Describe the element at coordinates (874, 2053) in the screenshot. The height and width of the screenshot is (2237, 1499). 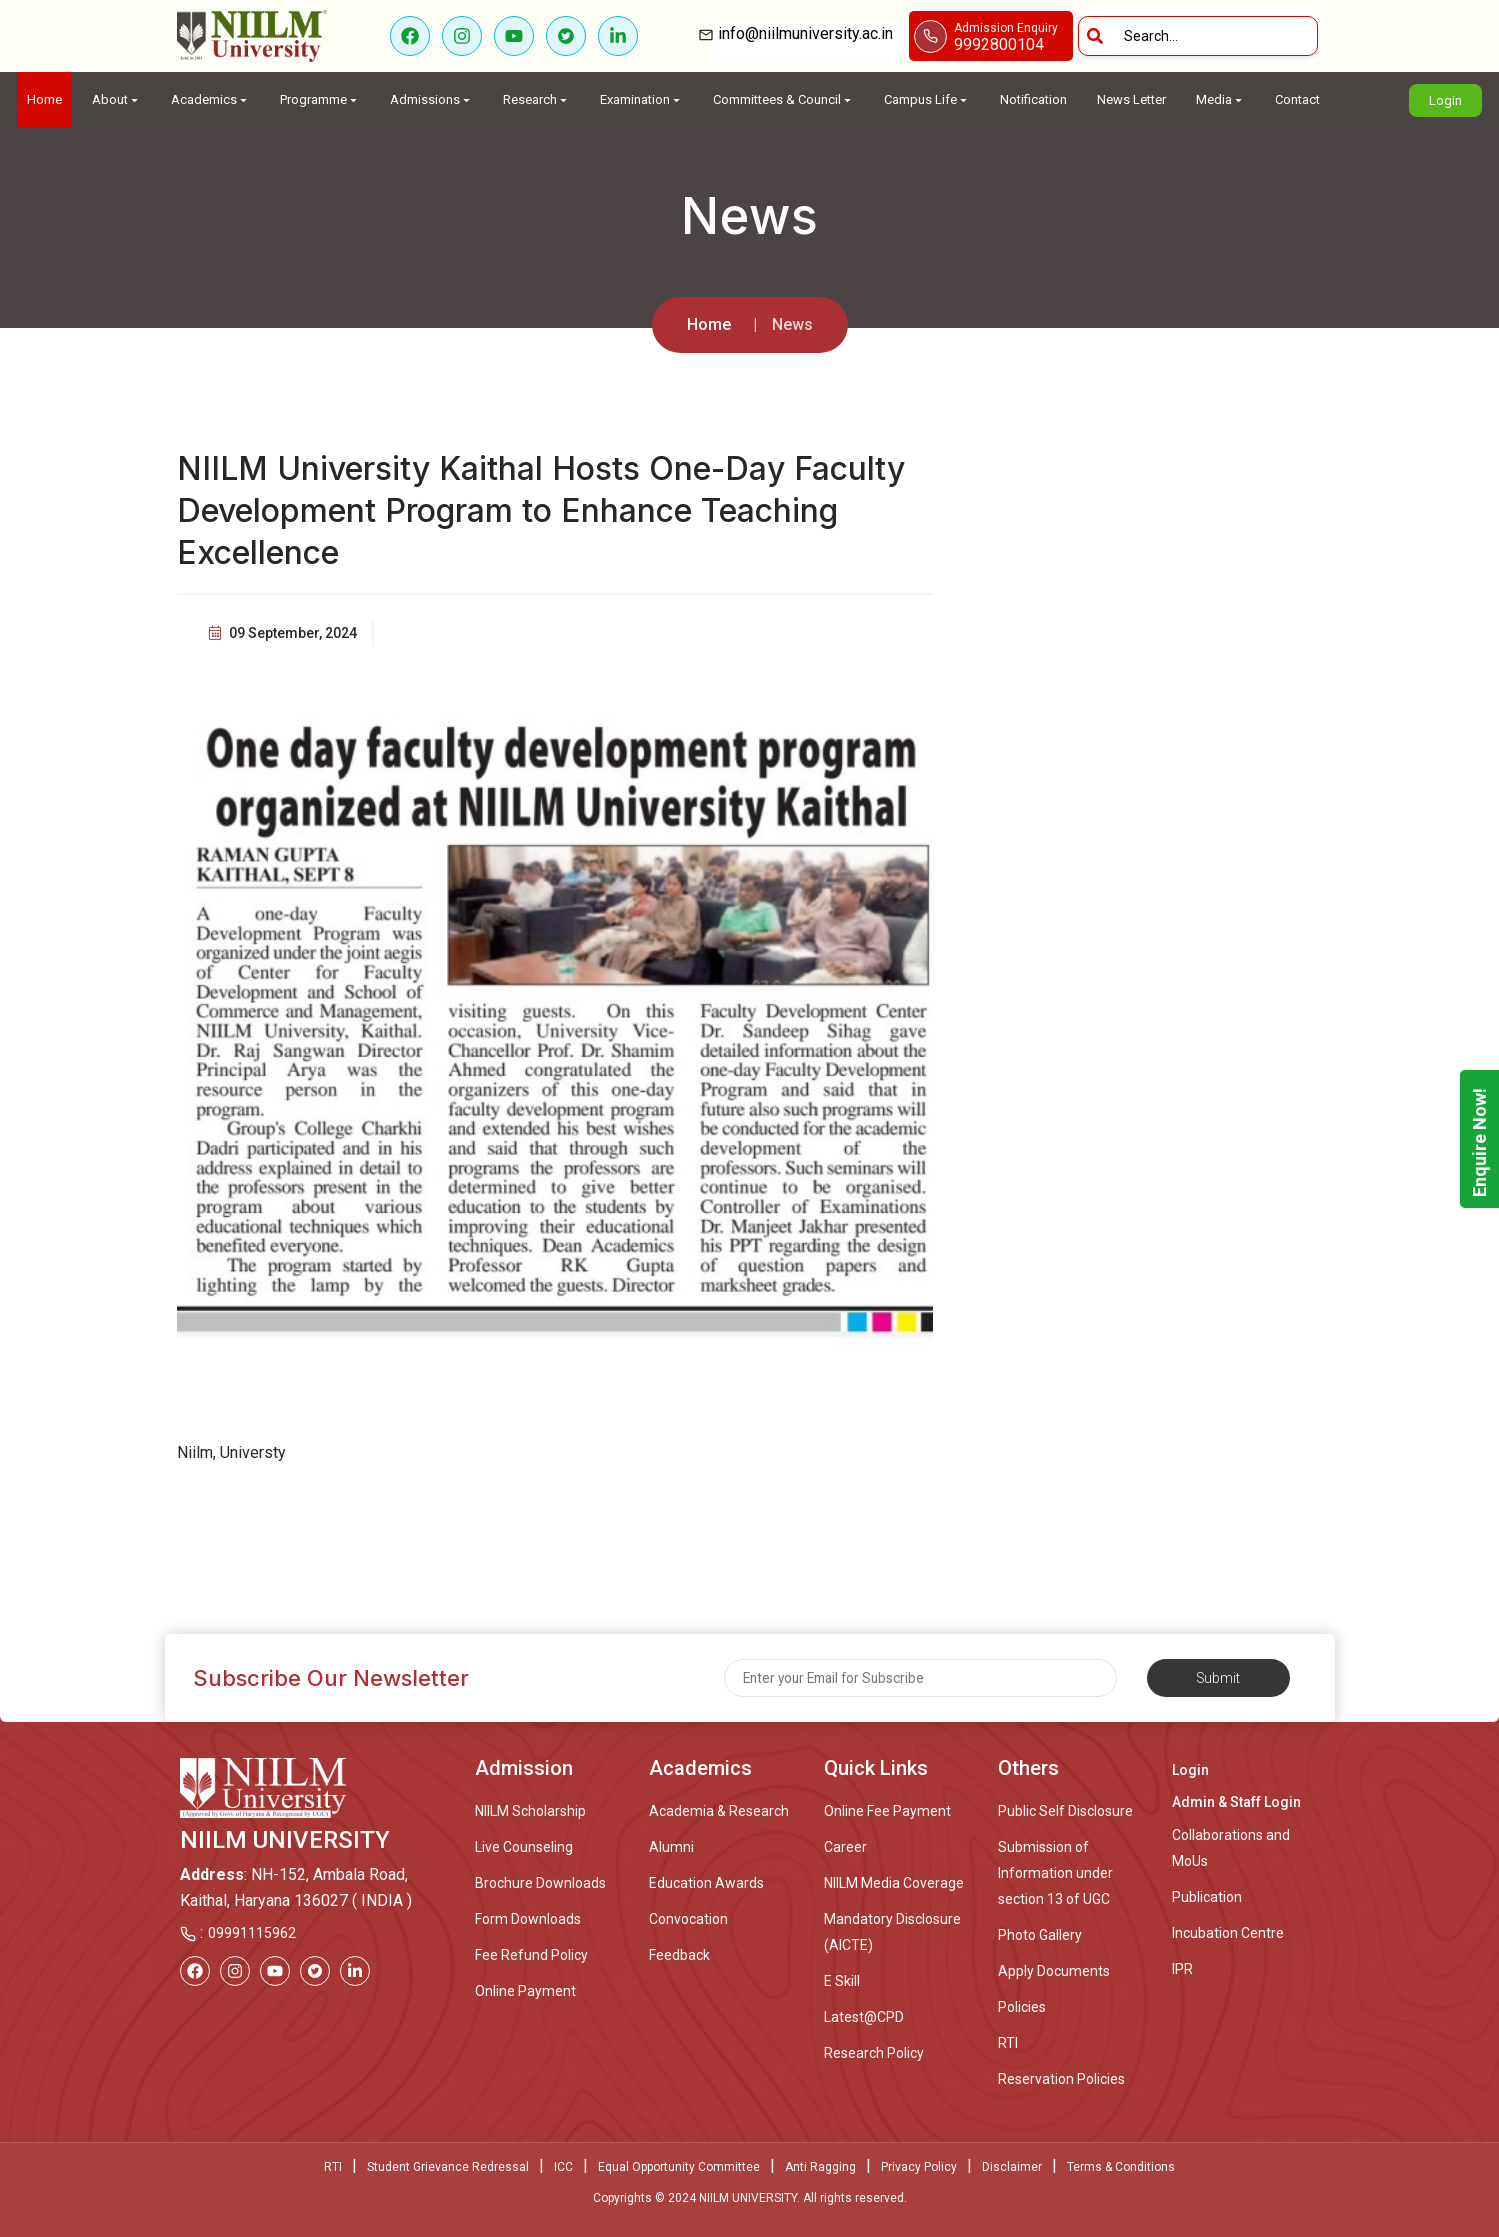
I see `Research Policy` at that location.